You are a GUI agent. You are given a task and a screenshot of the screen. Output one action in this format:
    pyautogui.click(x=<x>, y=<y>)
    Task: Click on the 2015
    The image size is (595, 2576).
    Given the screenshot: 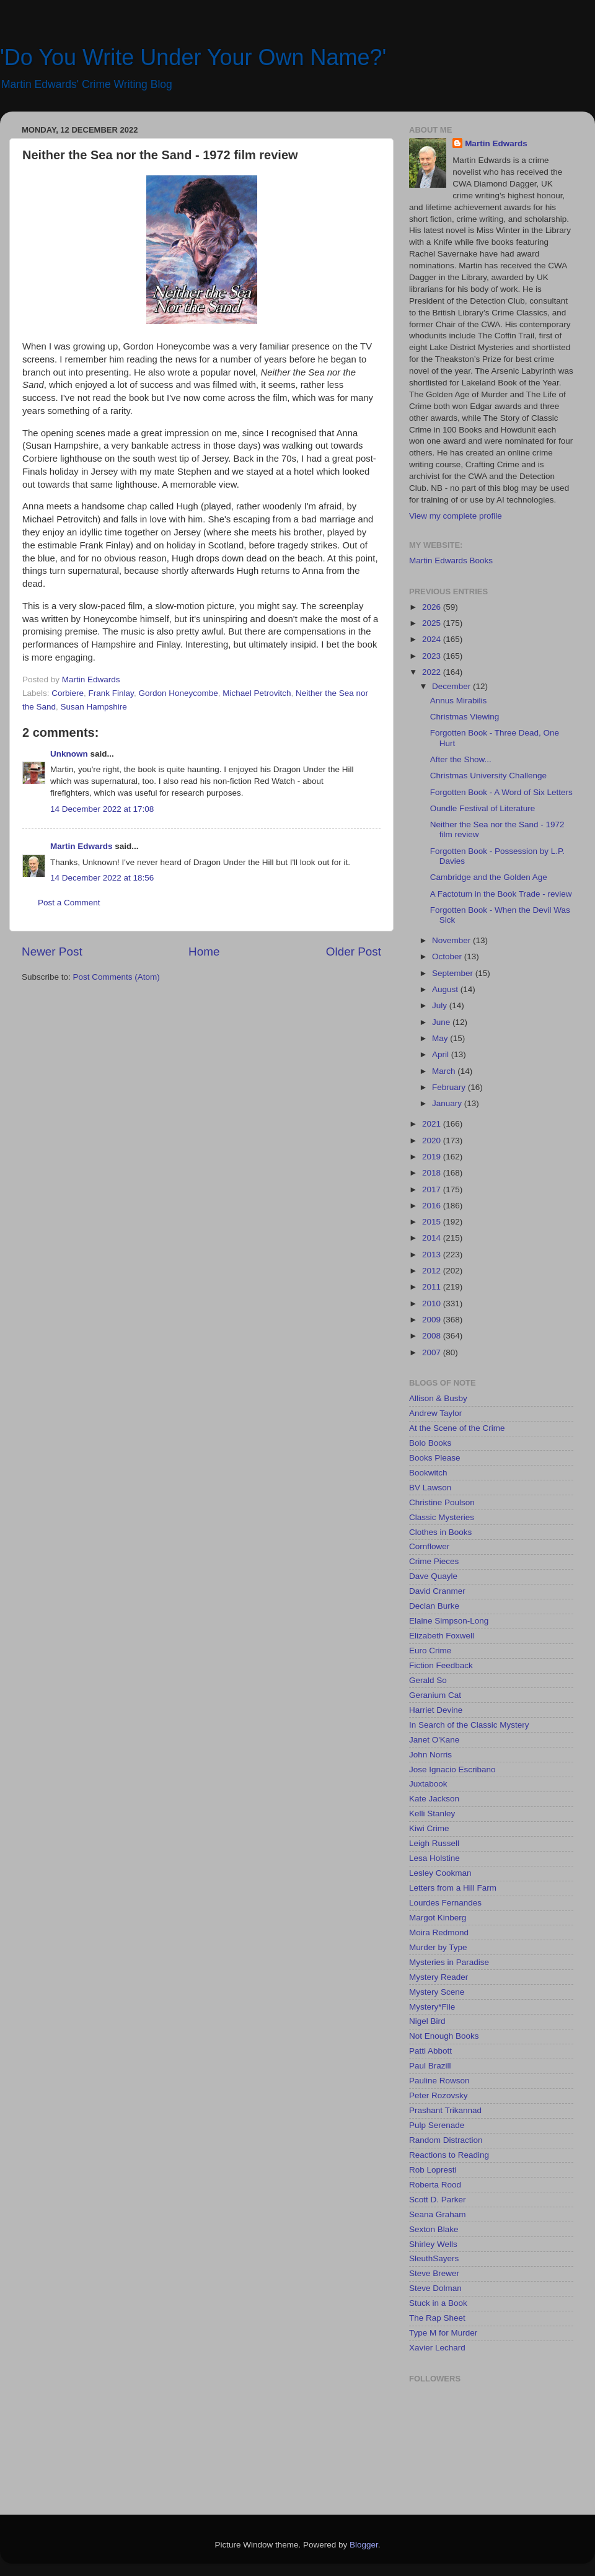 What is the action you would take?
    pyautogui.click(x=432, y=1221)
    